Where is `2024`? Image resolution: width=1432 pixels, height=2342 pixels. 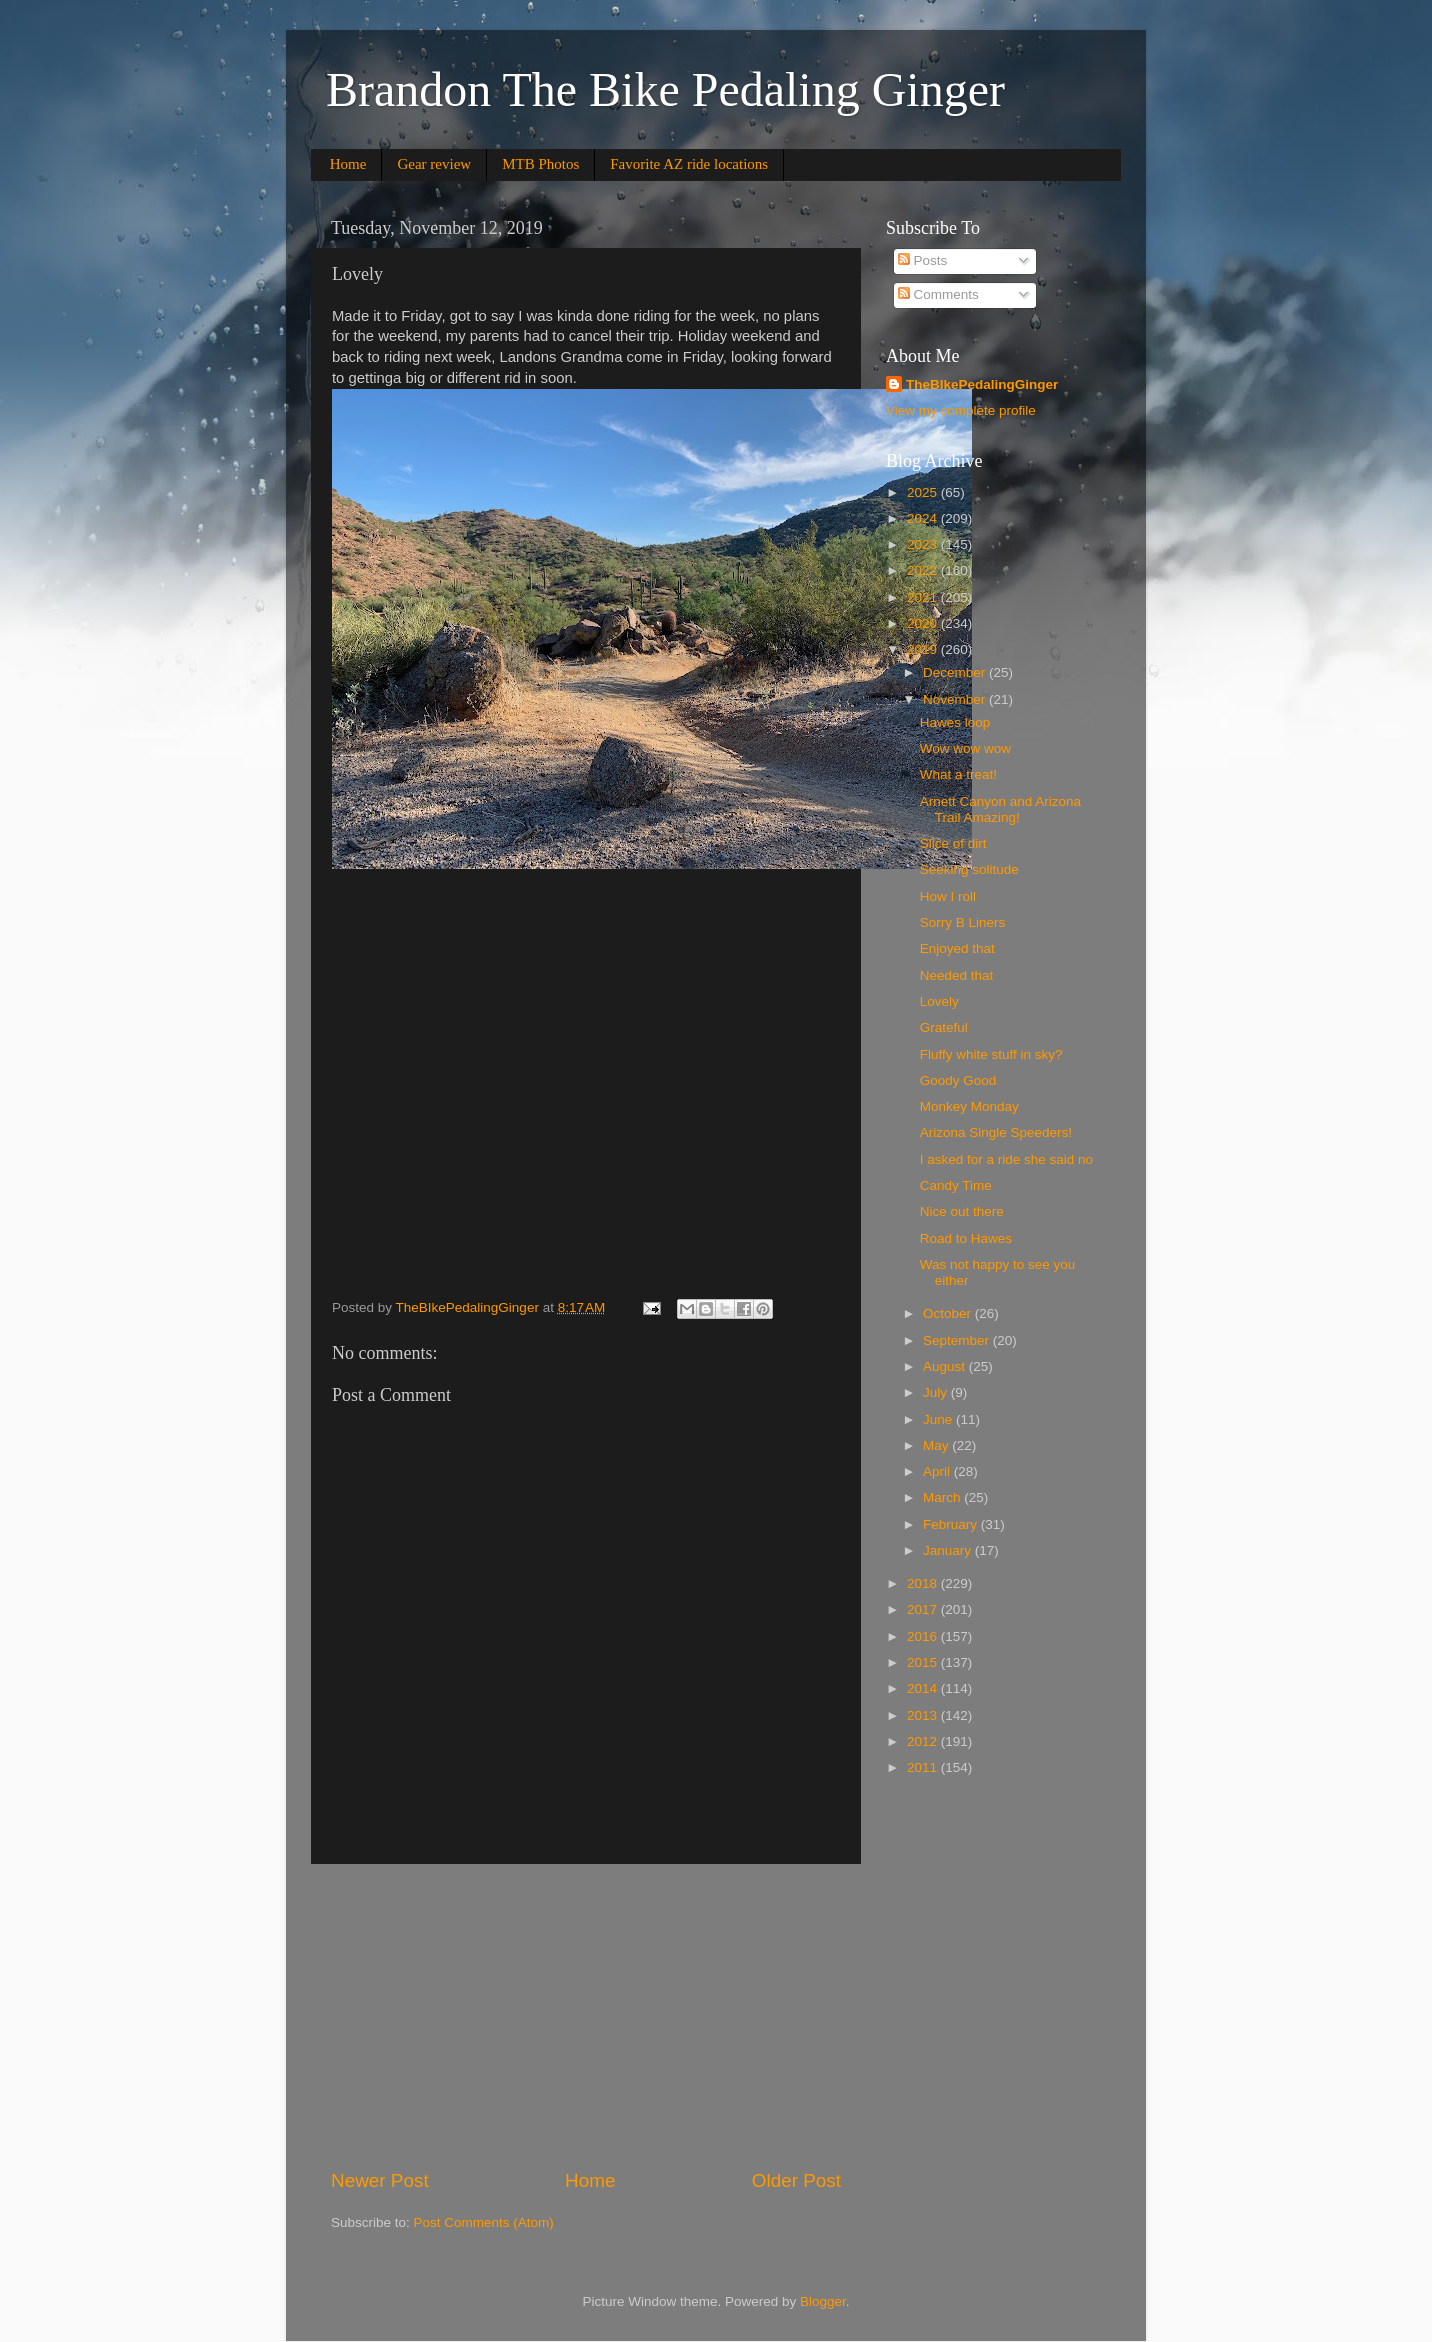
2024 is located at coordinates (924, 518).